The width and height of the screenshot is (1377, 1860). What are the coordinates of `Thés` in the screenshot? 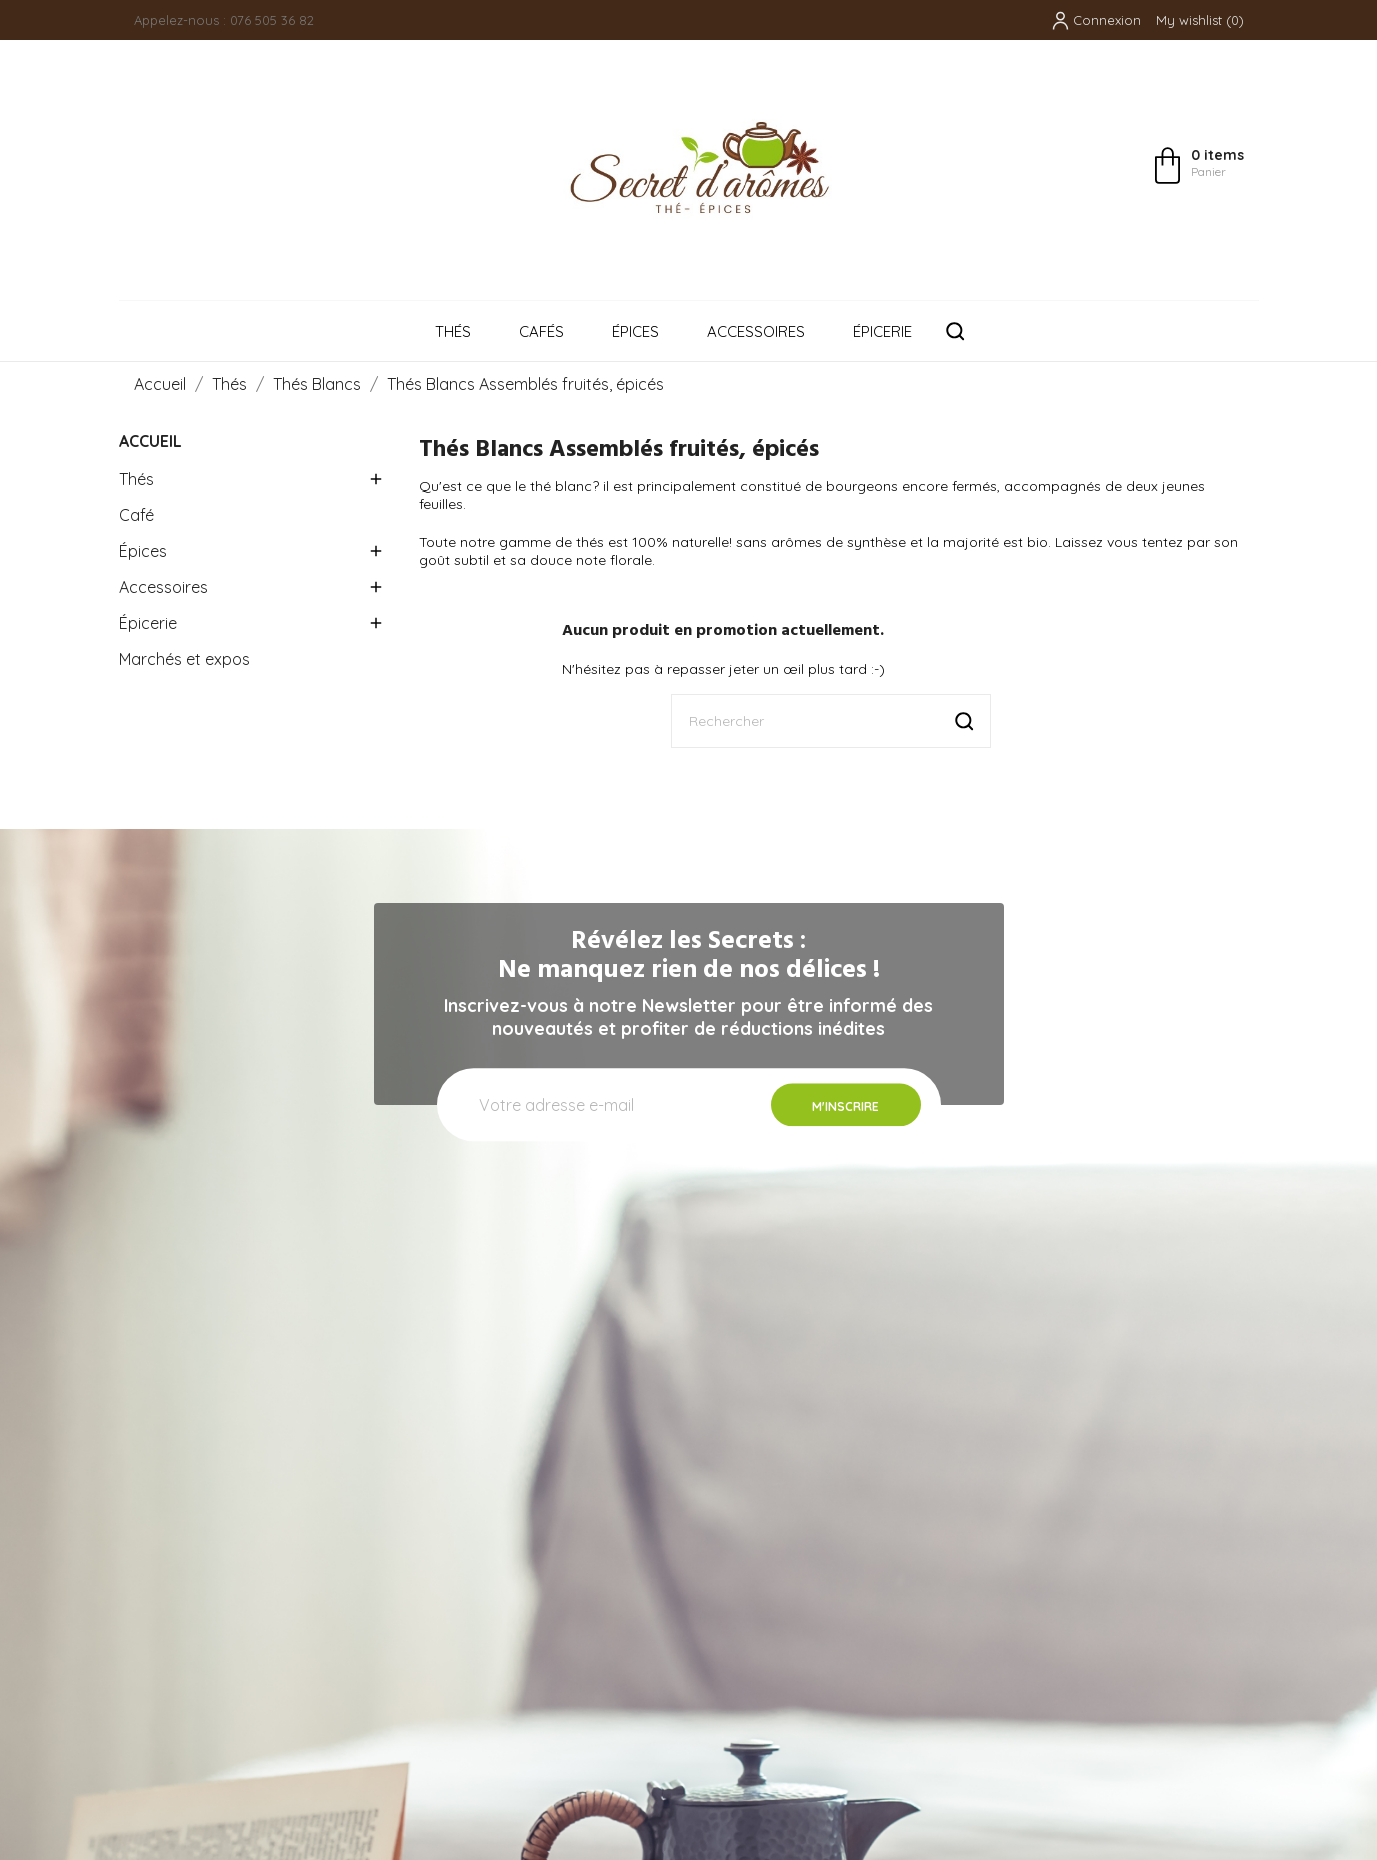 It's located at (453, 331).